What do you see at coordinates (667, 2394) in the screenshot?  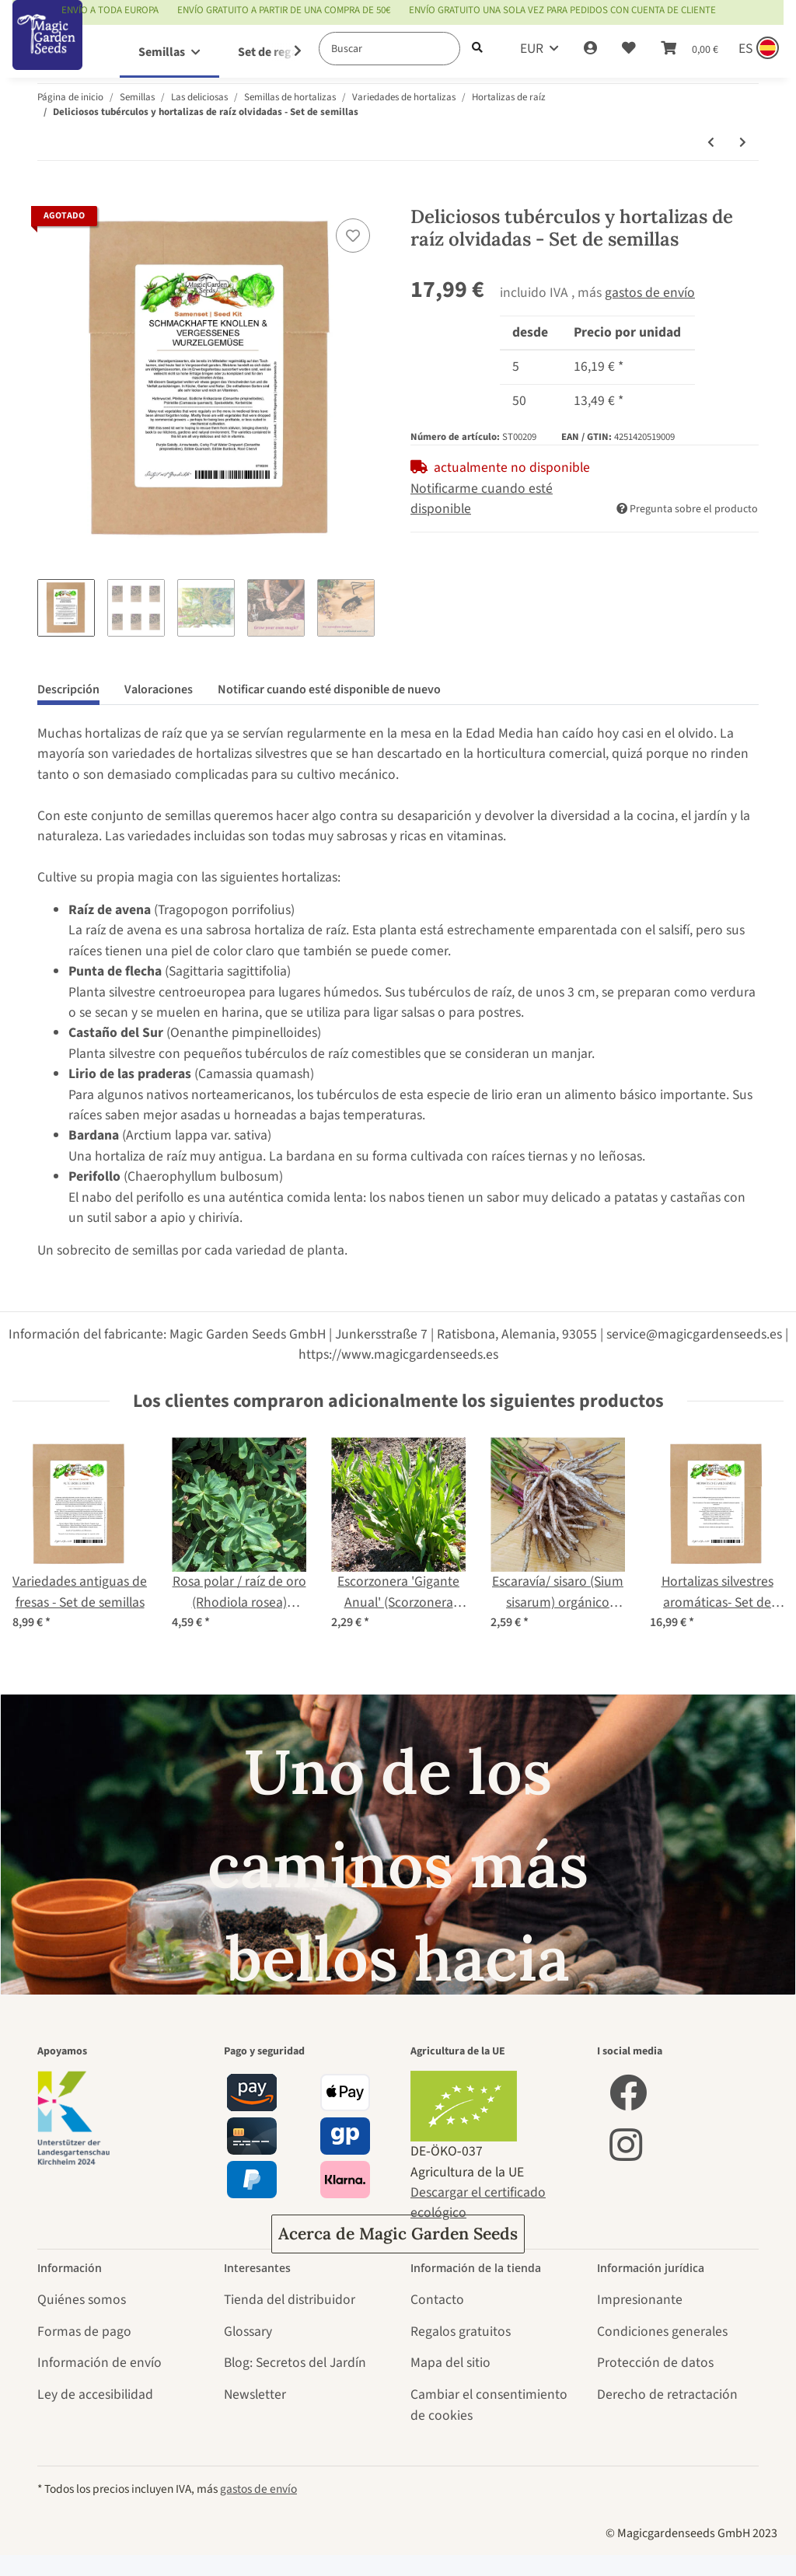 I see `Derecho de retractación` at bounding box center [667, 2394].